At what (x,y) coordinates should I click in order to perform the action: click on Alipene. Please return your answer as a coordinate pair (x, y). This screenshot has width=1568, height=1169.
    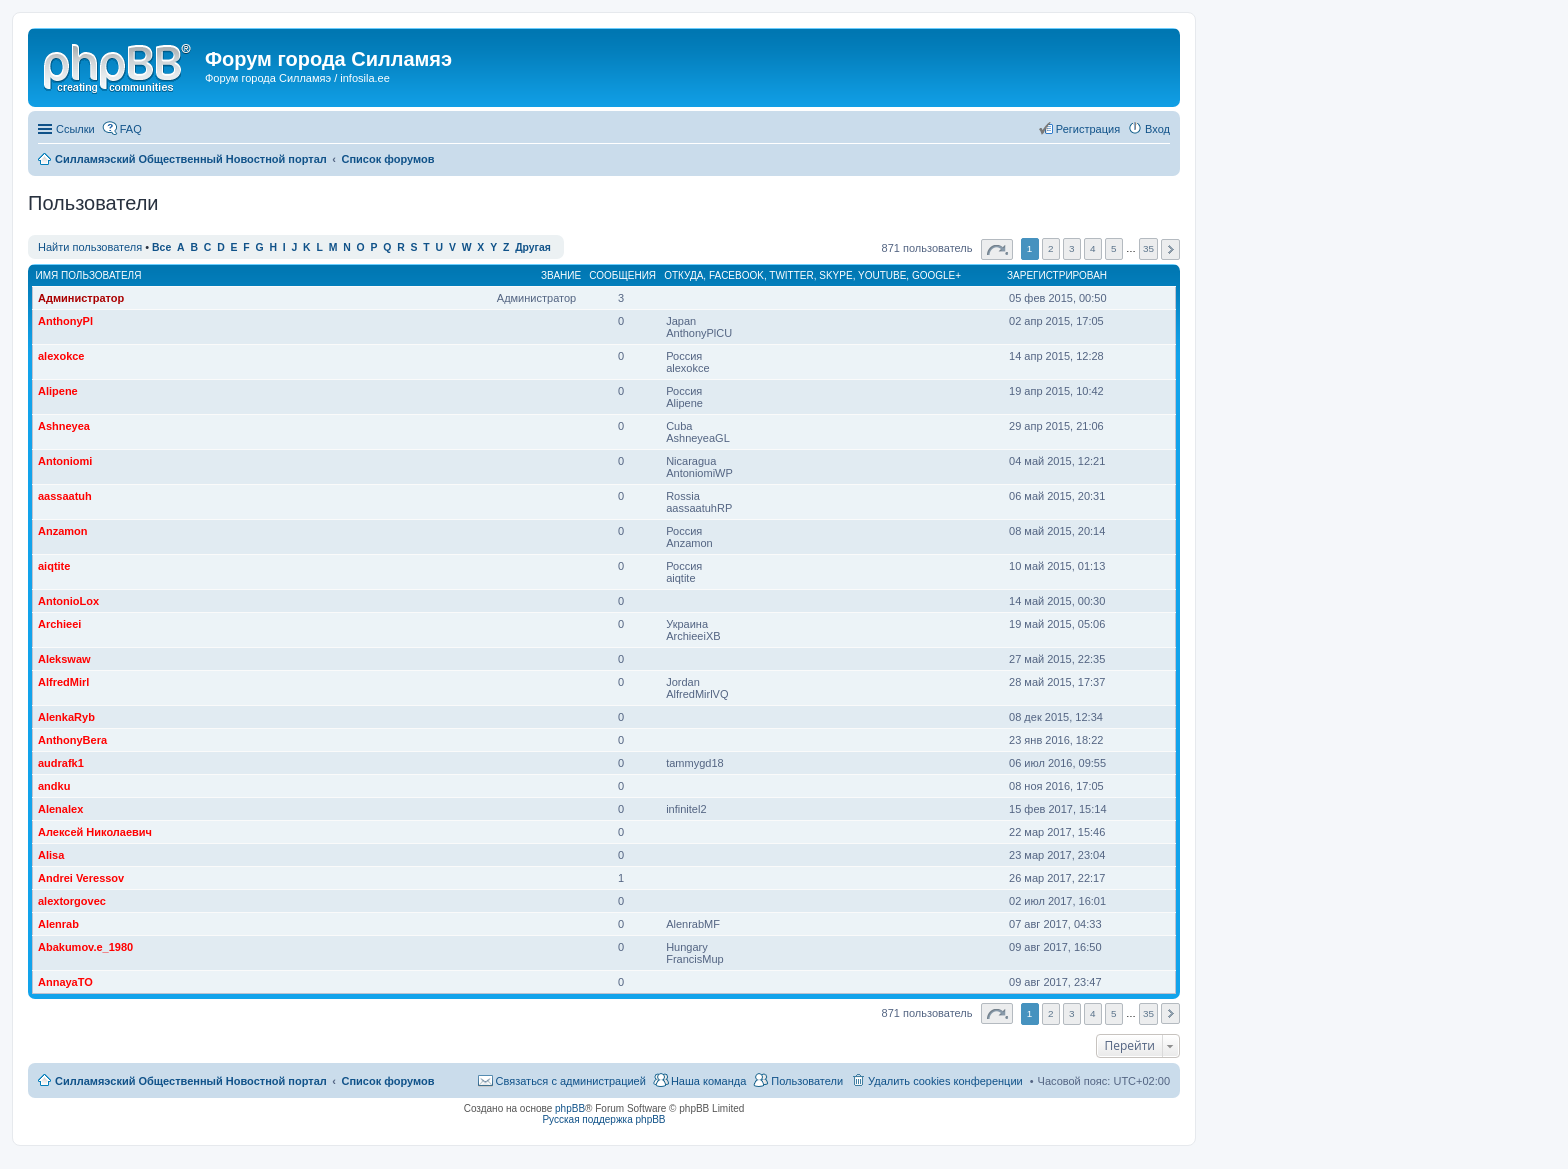
    Looking at the image, I should click on (58, 391).